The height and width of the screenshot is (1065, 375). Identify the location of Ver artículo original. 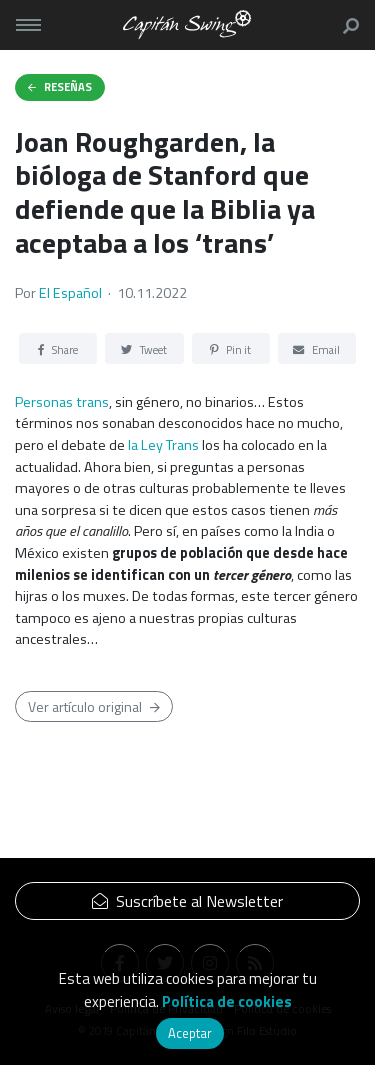
(94, 706).